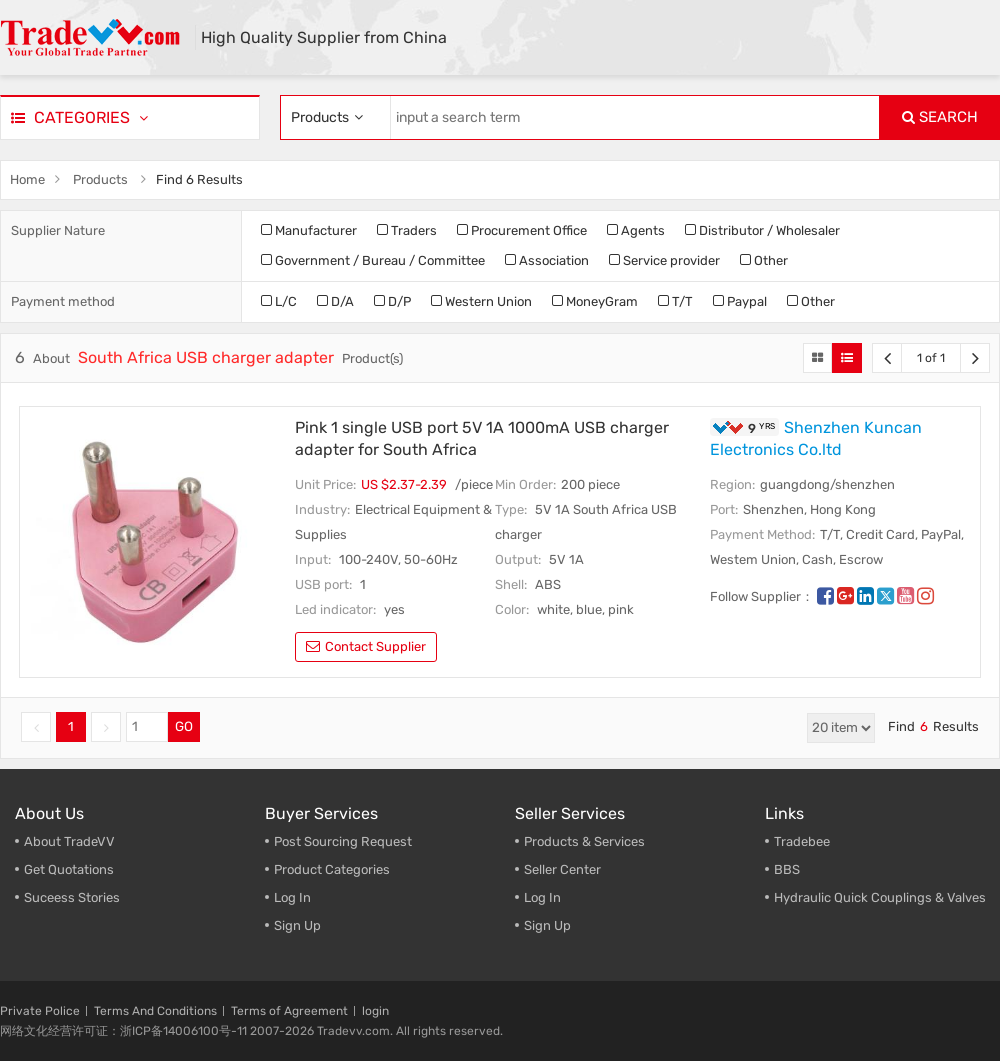  Describe the element at coordinates (675, 301) in the screenshot. I see `T/T` at that location.